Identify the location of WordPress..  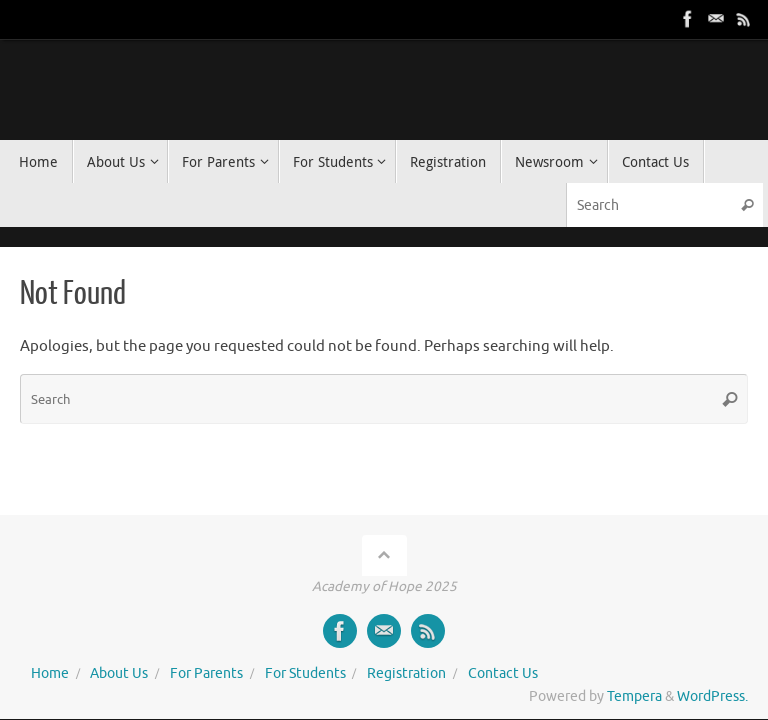
(712, 696).